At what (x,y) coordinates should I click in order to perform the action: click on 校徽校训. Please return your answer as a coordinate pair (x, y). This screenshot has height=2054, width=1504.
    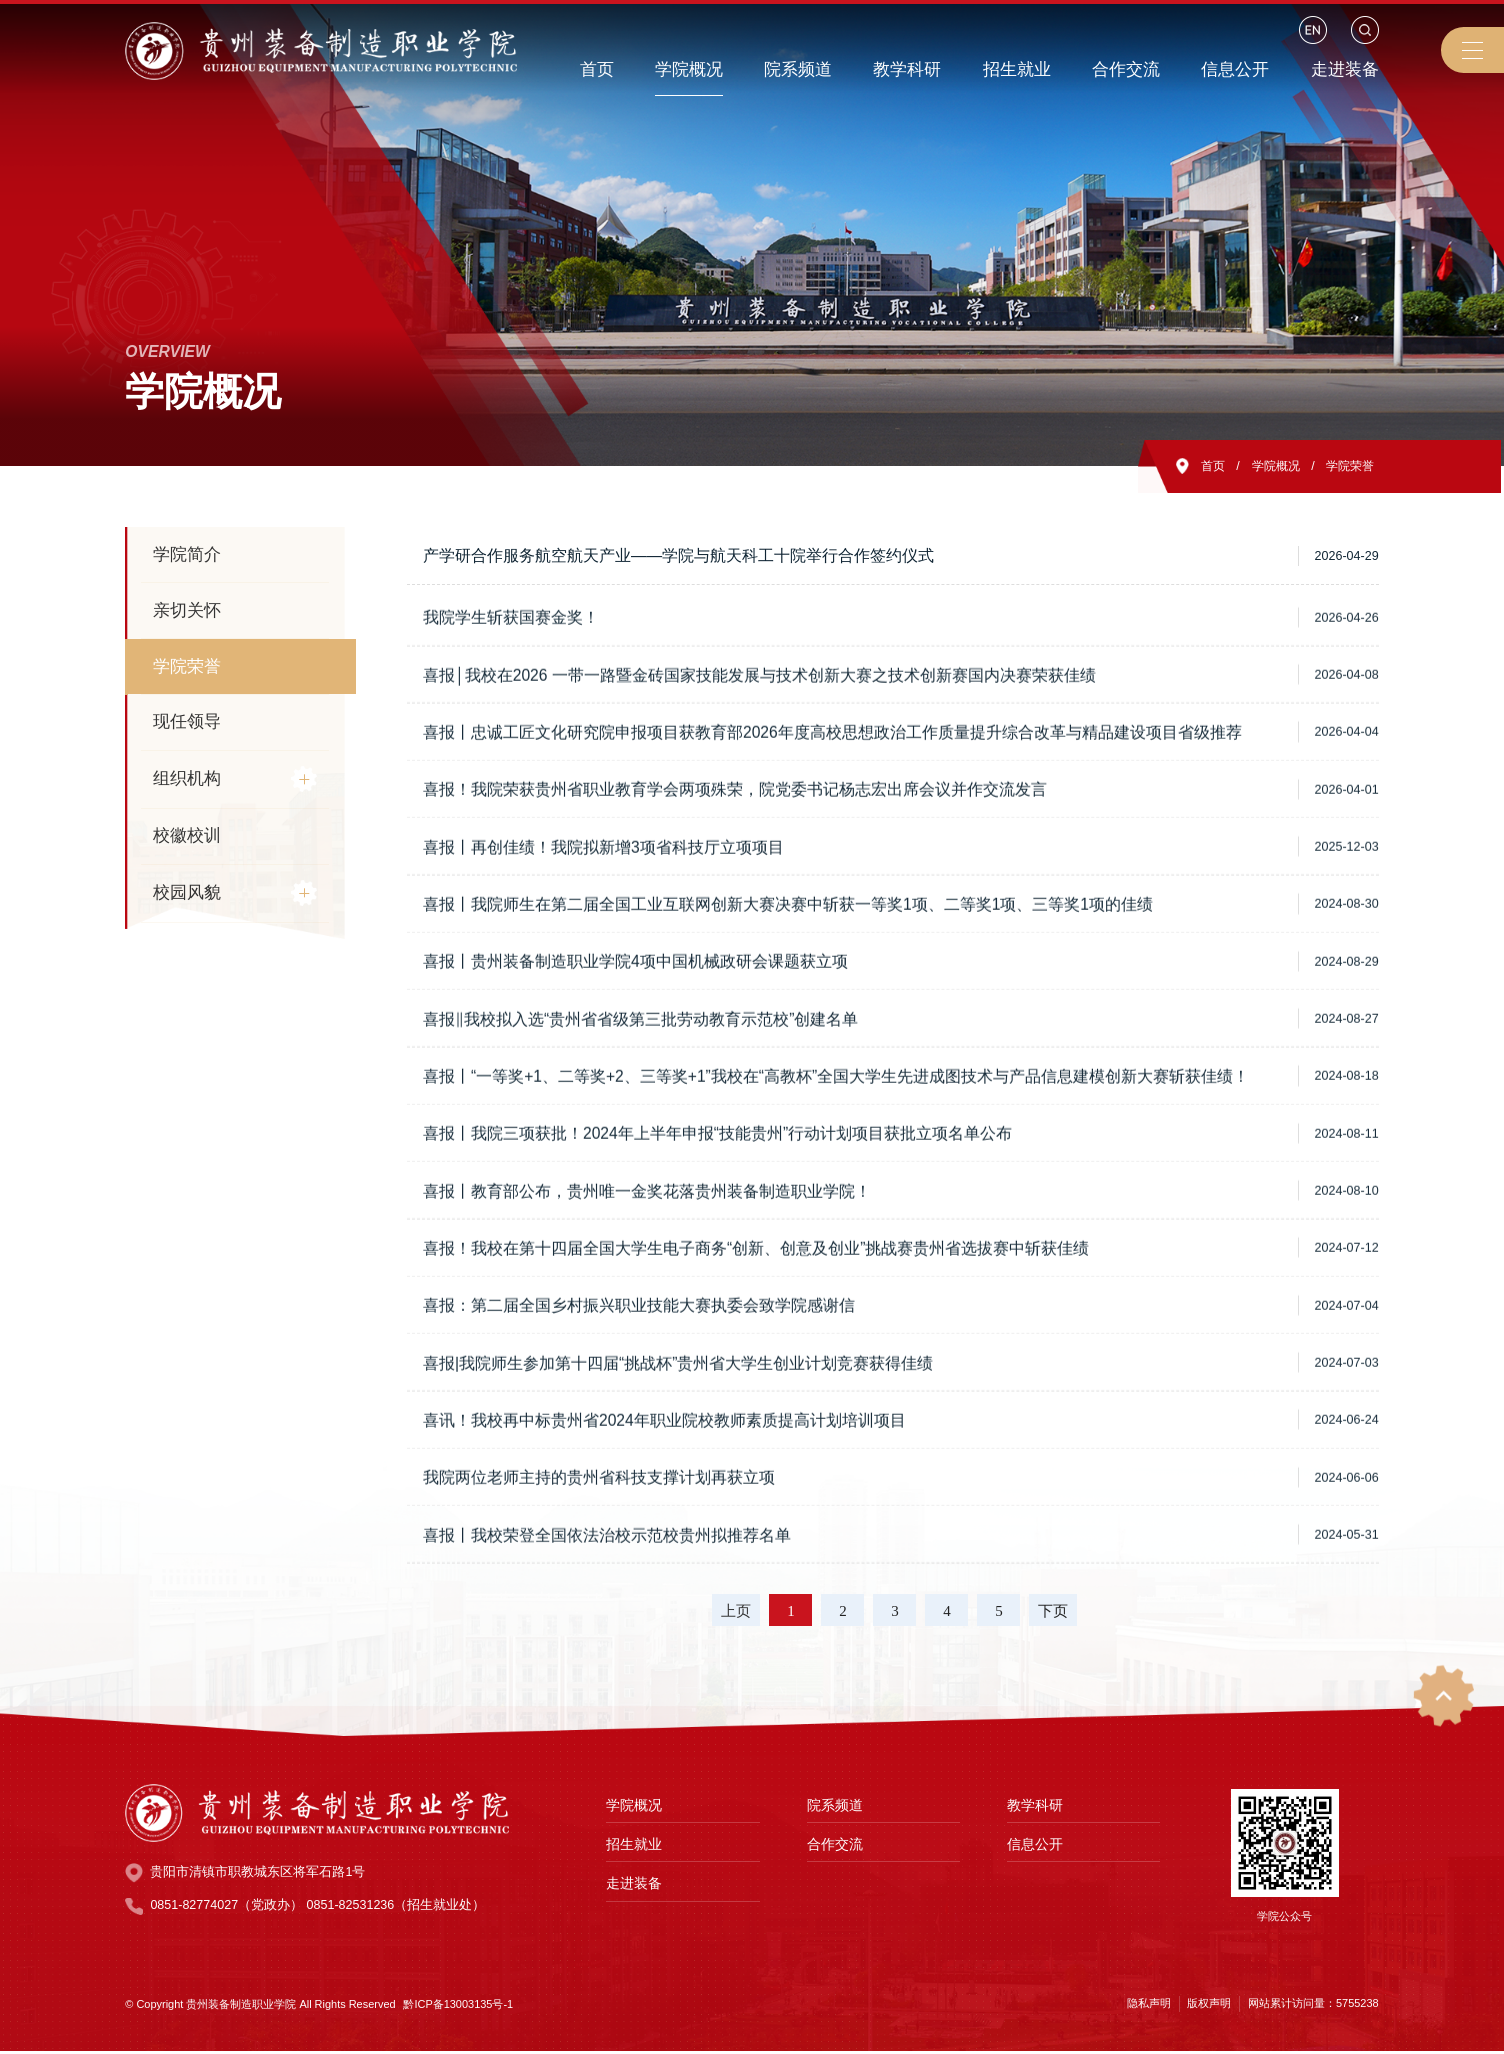
    Looking at the image, I should click on (187, 836).